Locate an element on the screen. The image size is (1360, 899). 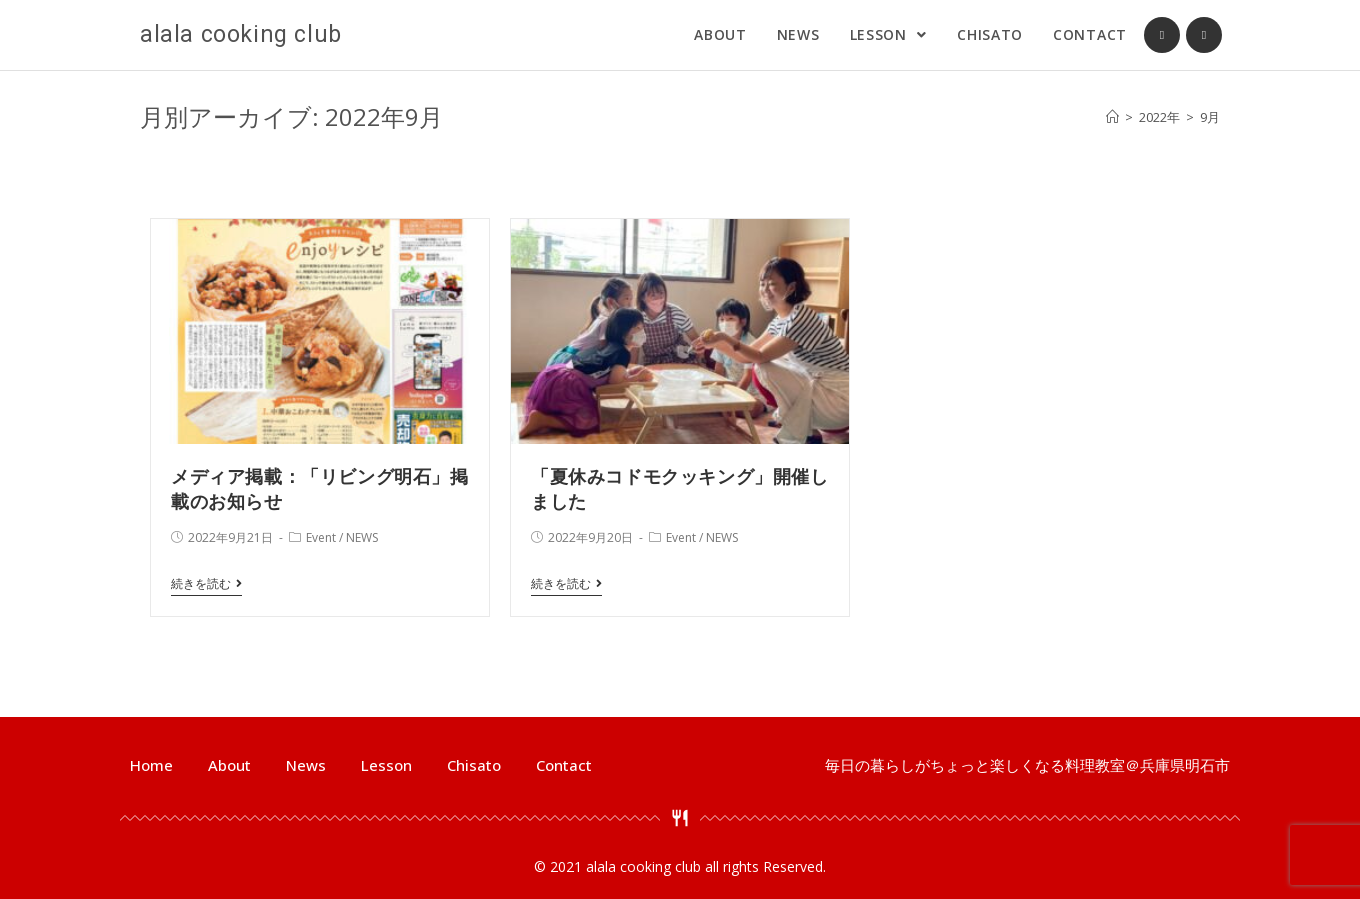
[Instagram (新しいタブで開く)] is located at coordinates (1204, 35).